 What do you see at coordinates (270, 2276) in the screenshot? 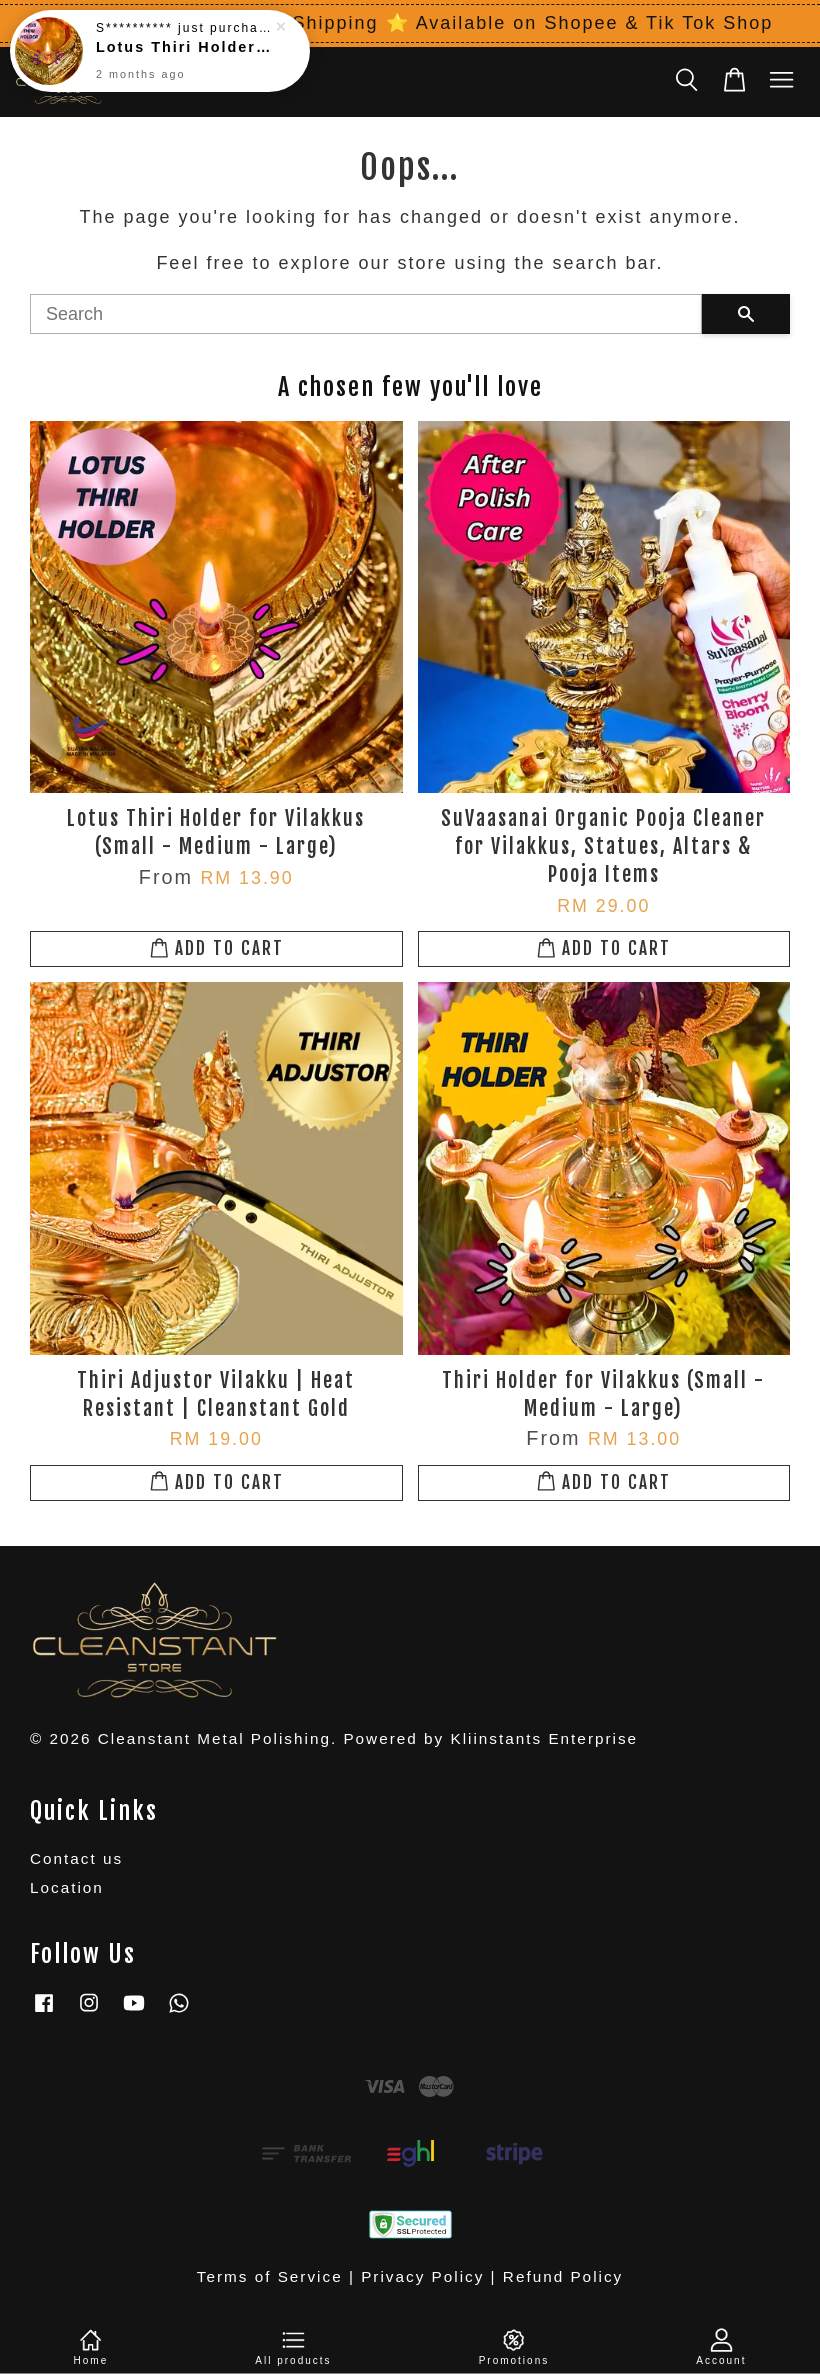
I see `Terms of Service` at bounding box center [270, 2276].